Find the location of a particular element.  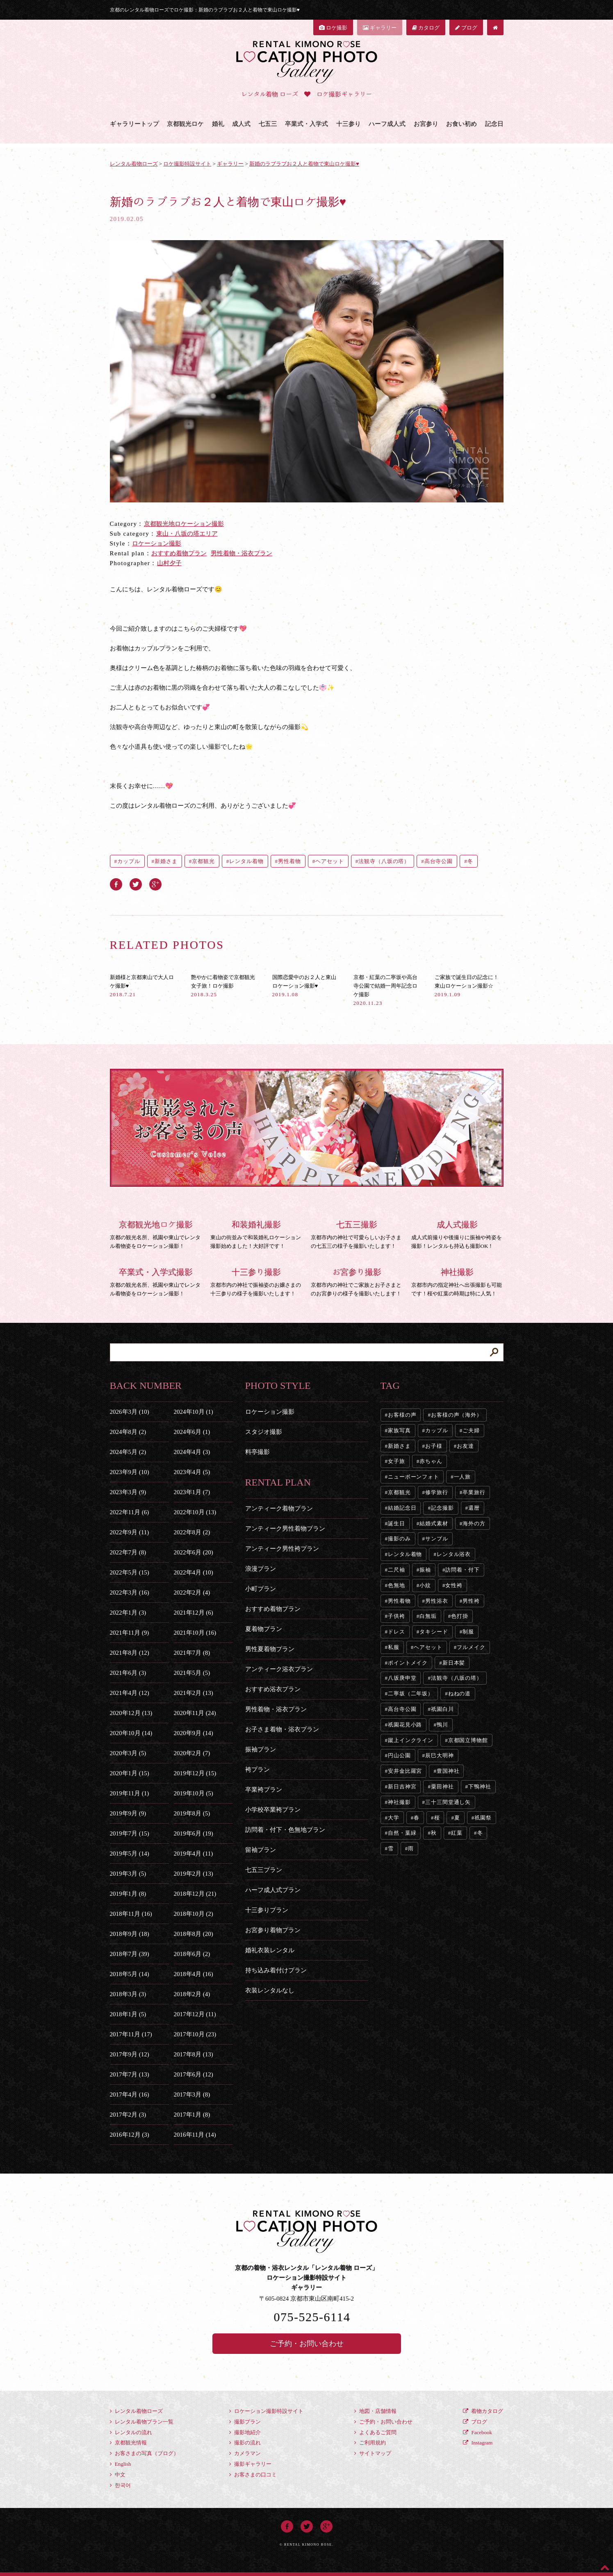

撮影ギャラリー is located at coordinates (250, 2464).